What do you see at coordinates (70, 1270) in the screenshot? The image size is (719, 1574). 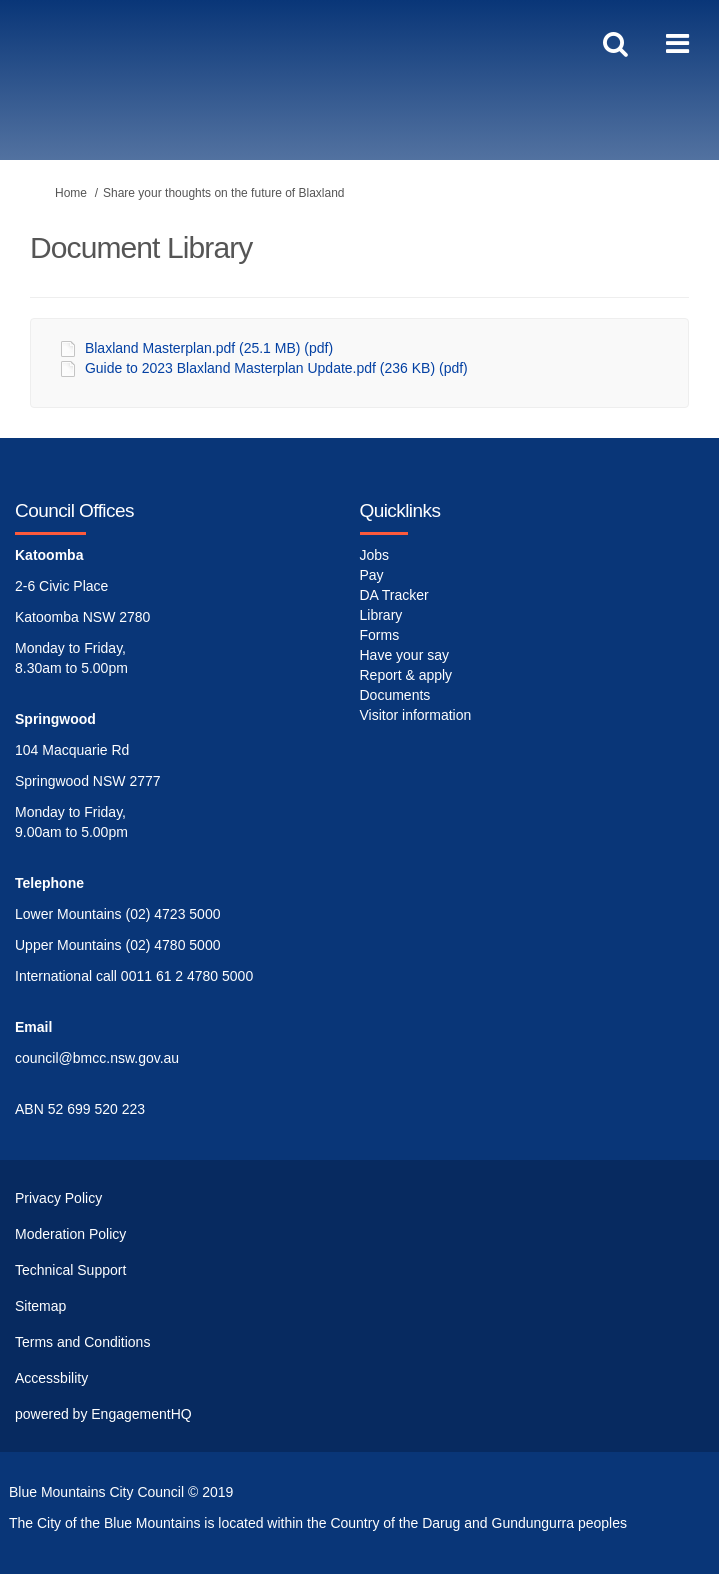 I see `Technical Support` at bounding box center [70, 1270].